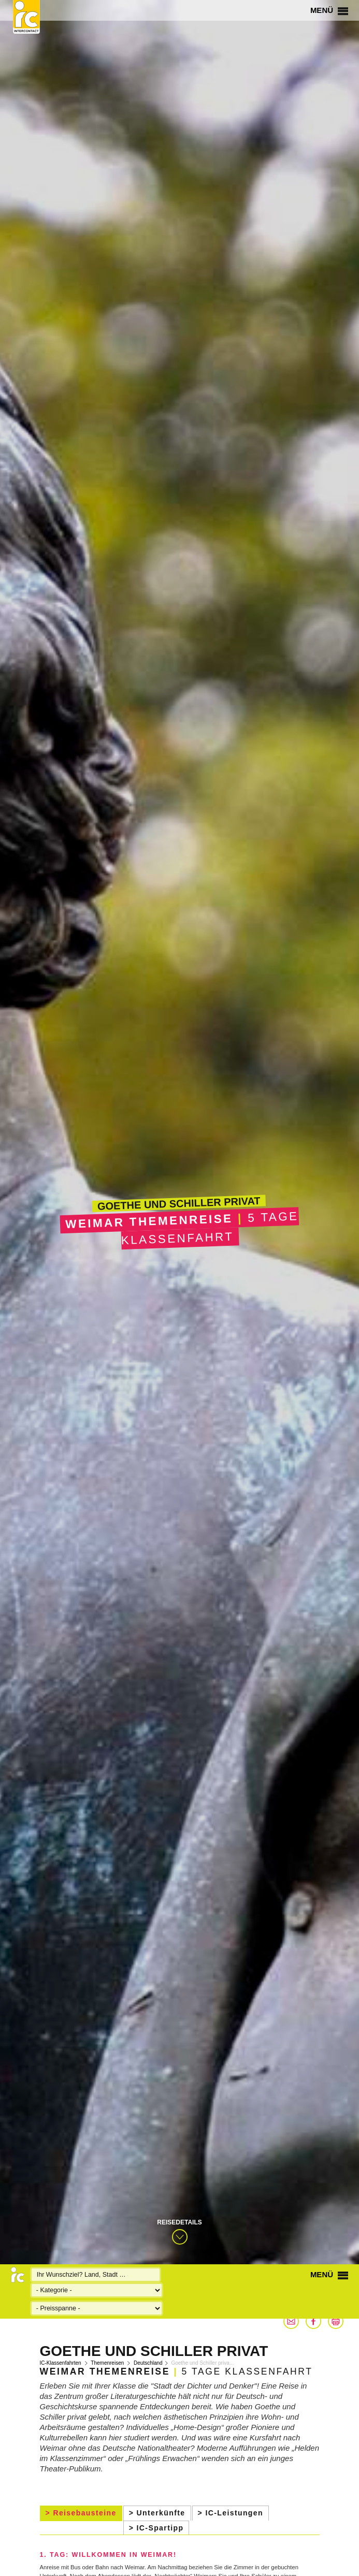 The width and height of the screenshot is (359, 2576). What do you see at coordinates (81, 2513) in the screenshot?
I see `[tab]` at bounding box center [81, 2513].